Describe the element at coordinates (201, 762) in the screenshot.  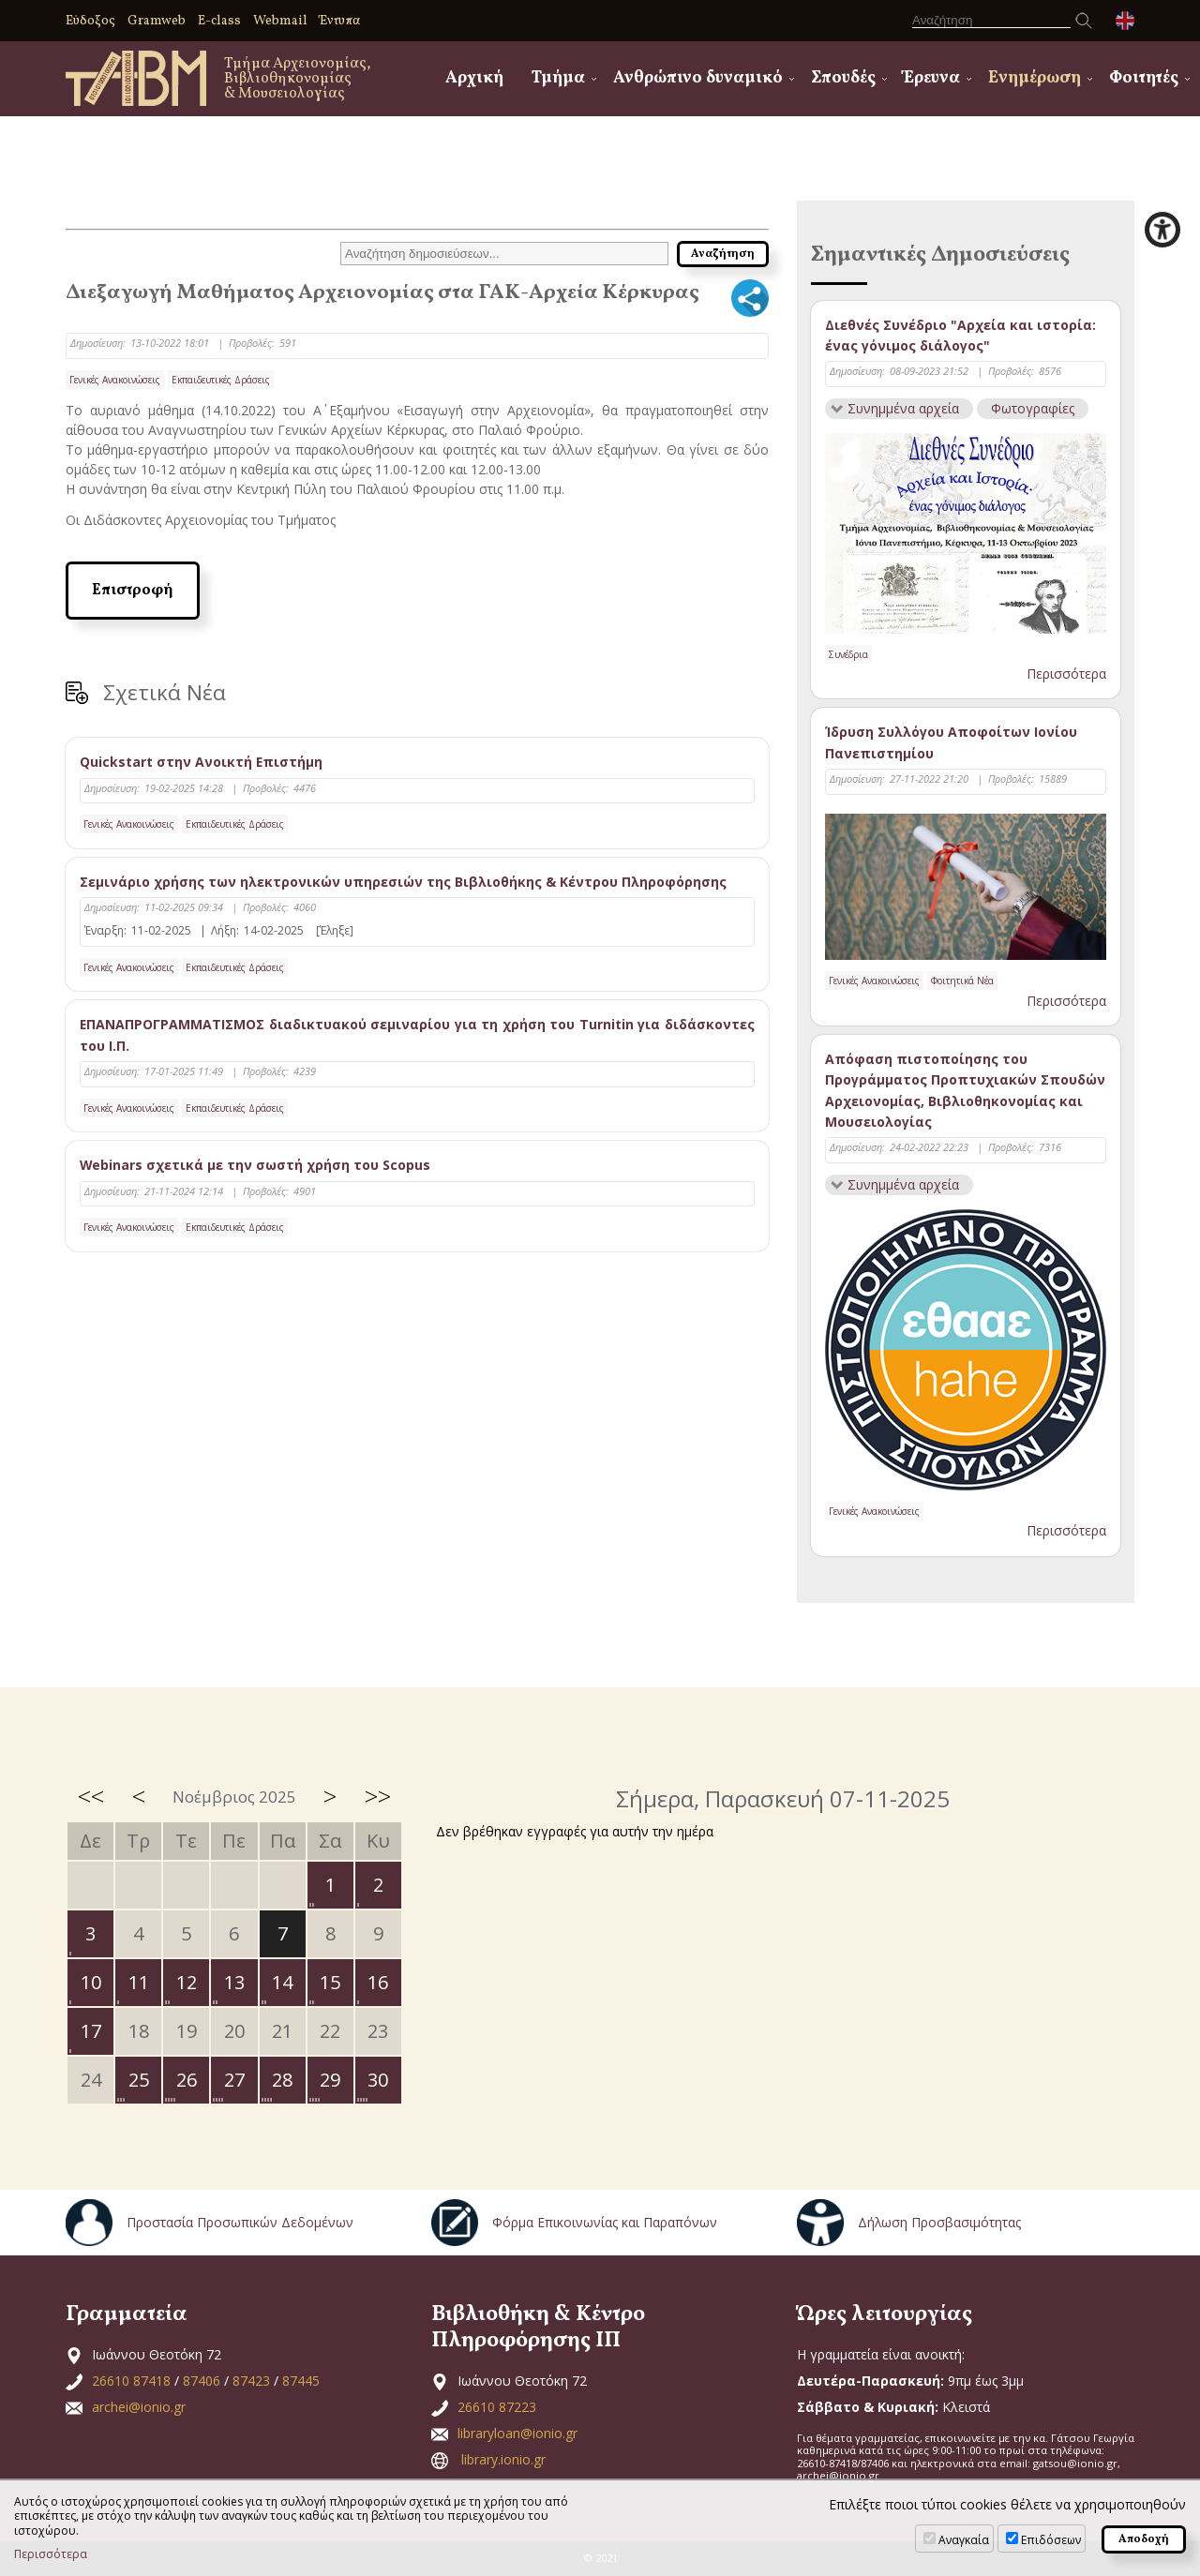
I see `Quickstart στην Ανοικτή Επιστήμη` at that location.